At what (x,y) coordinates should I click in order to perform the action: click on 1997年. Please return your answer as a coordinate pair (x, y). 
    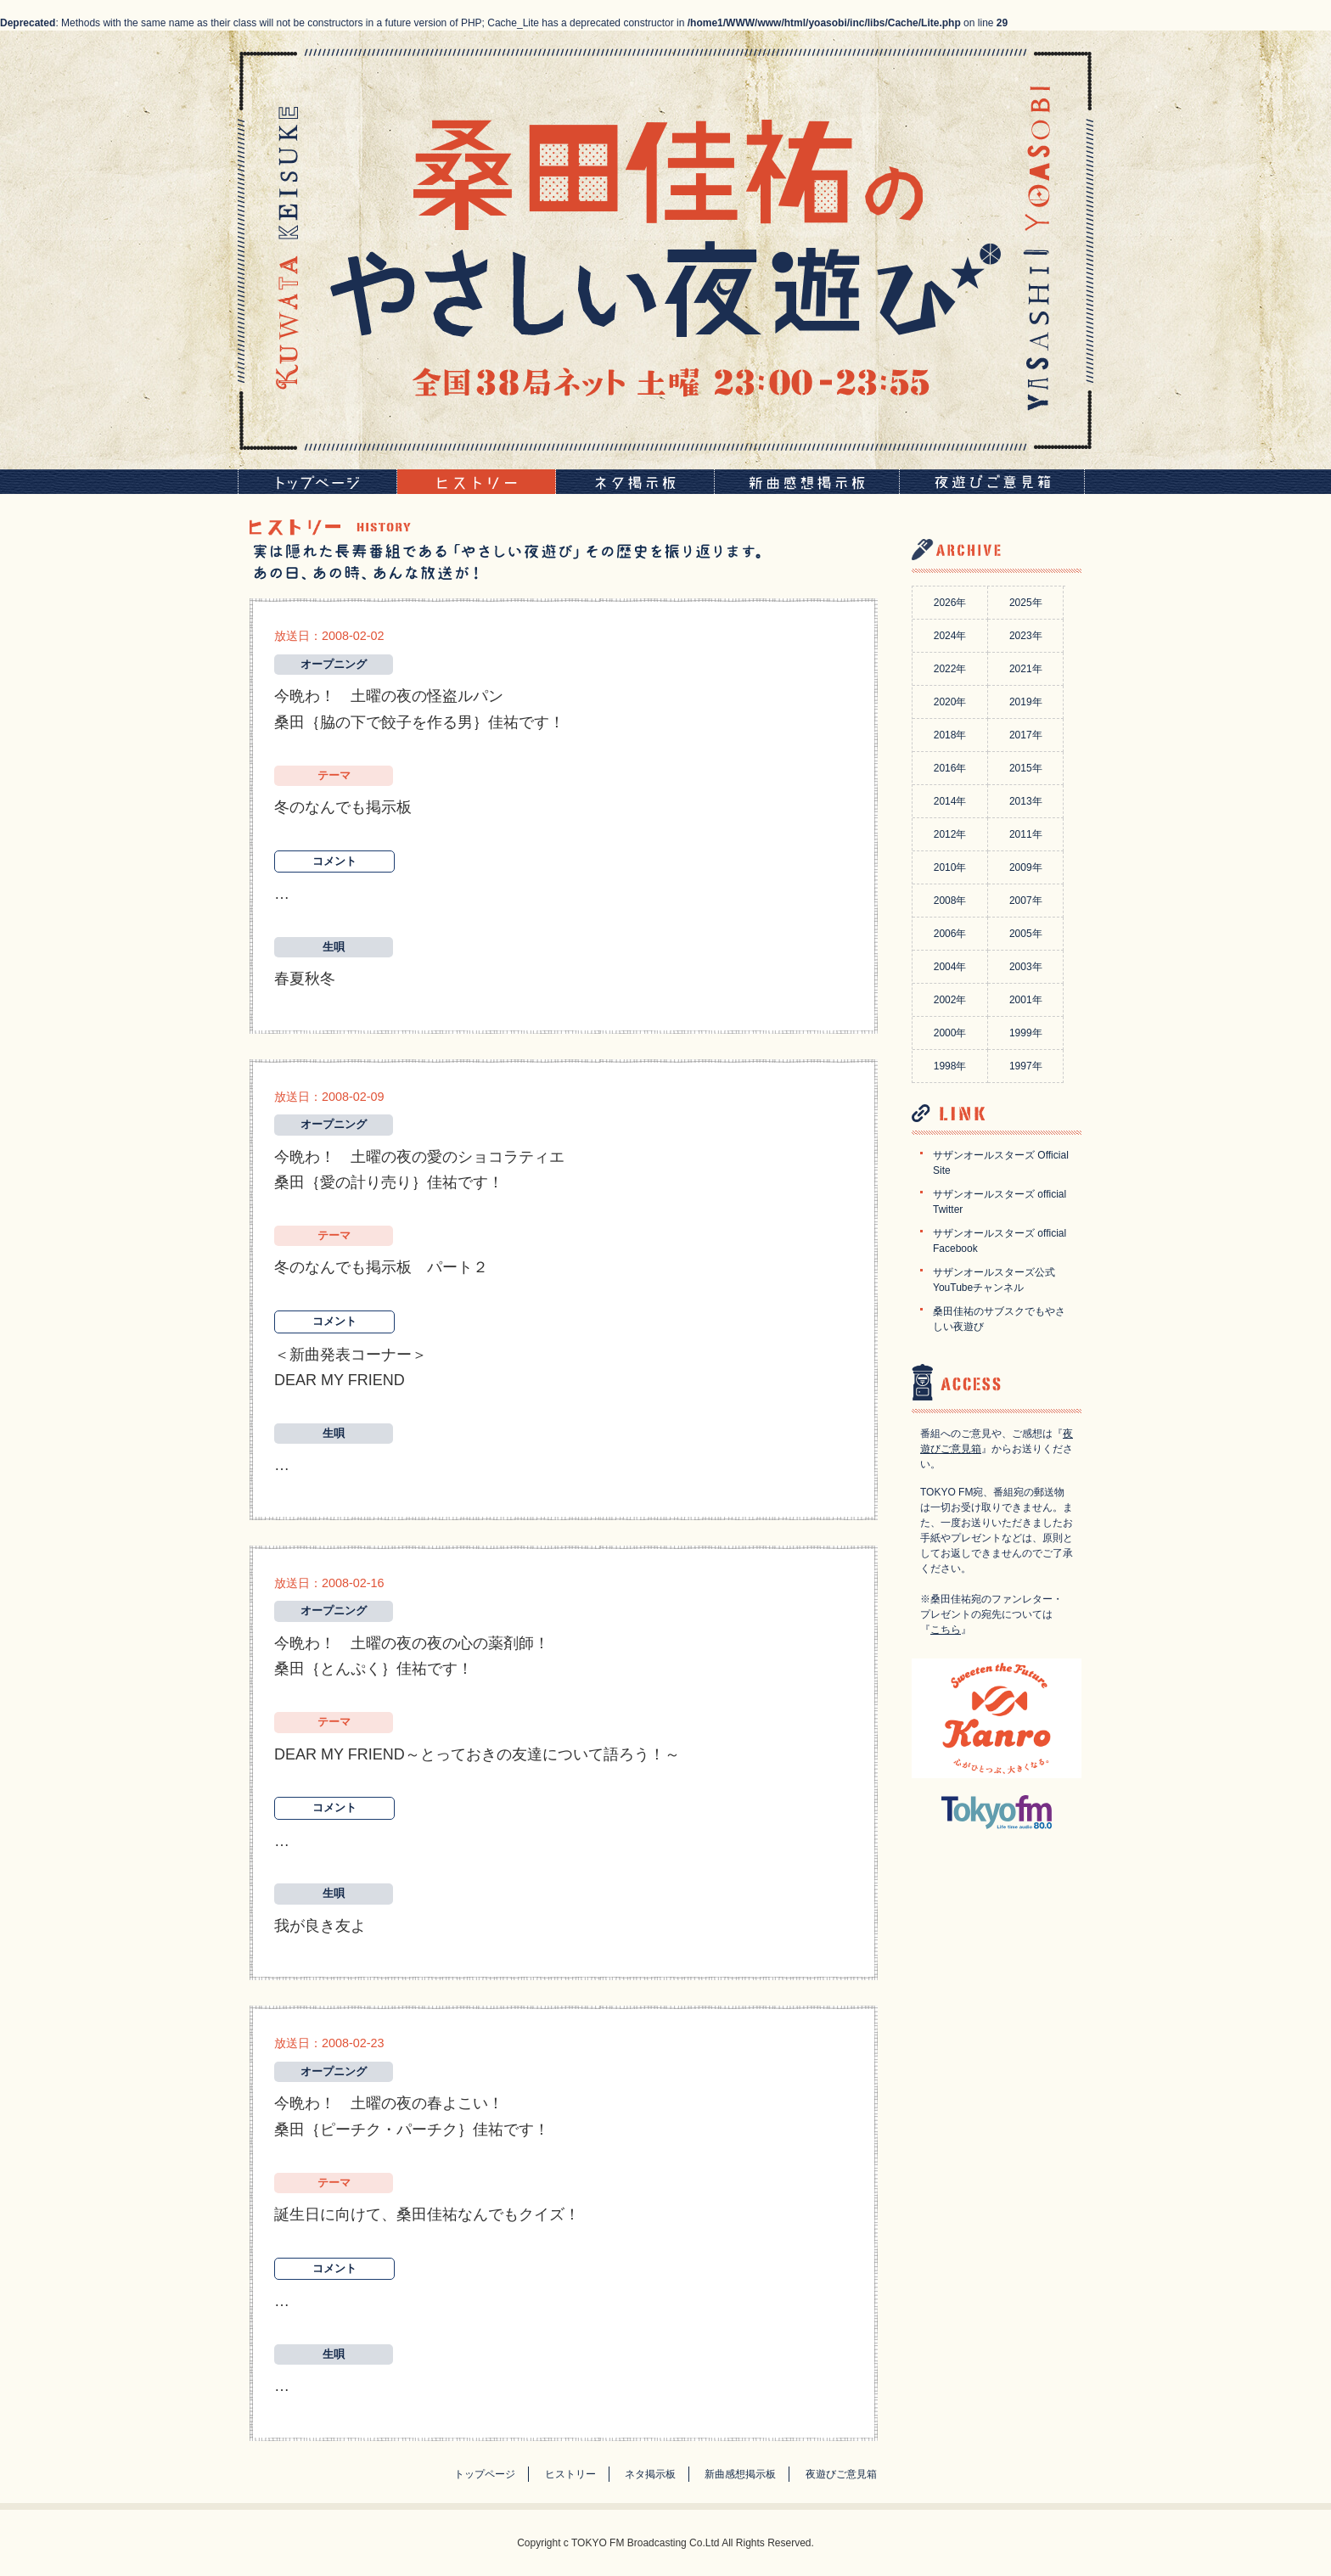
    Looking at the image, I should click on (1025, 1066).